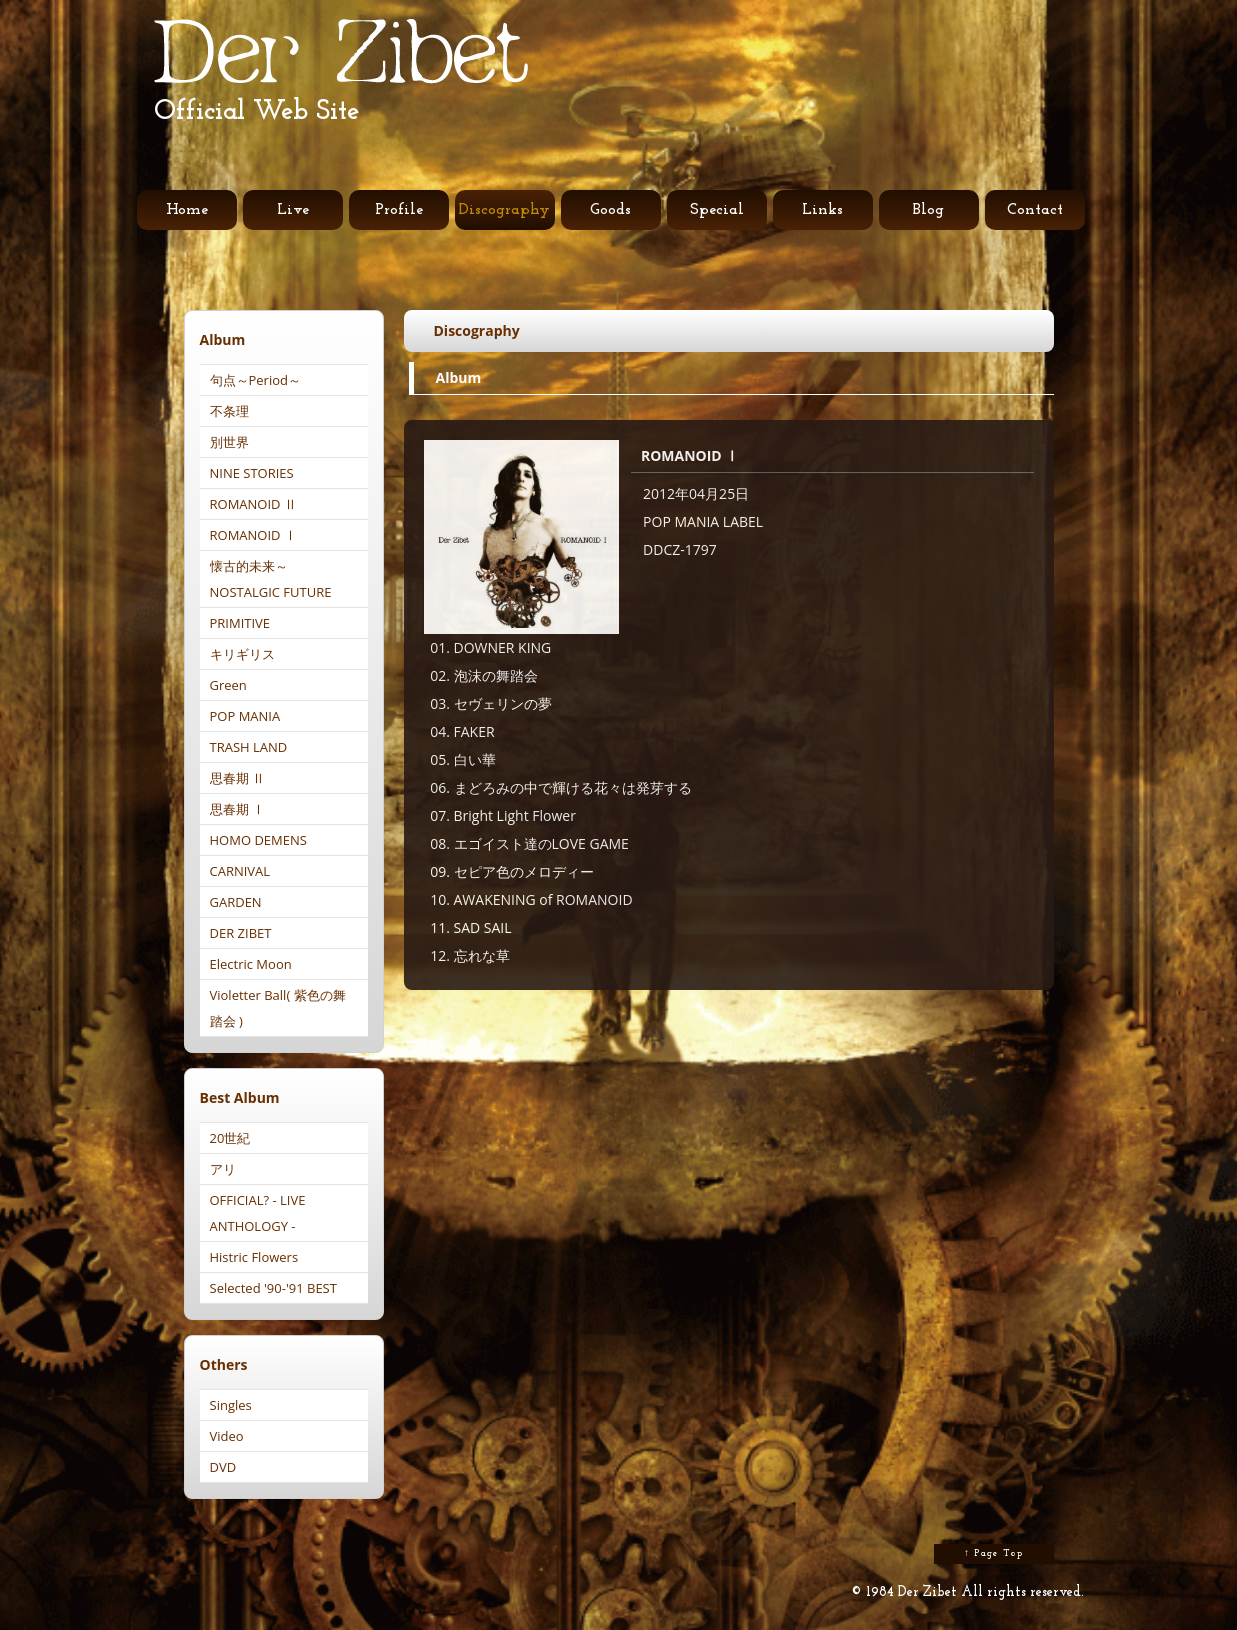 This screenshot has width=1237, height=1630. I want to click on OFFICIAL? - LIVE ANTHOLOGY -, so click(258, 1213).